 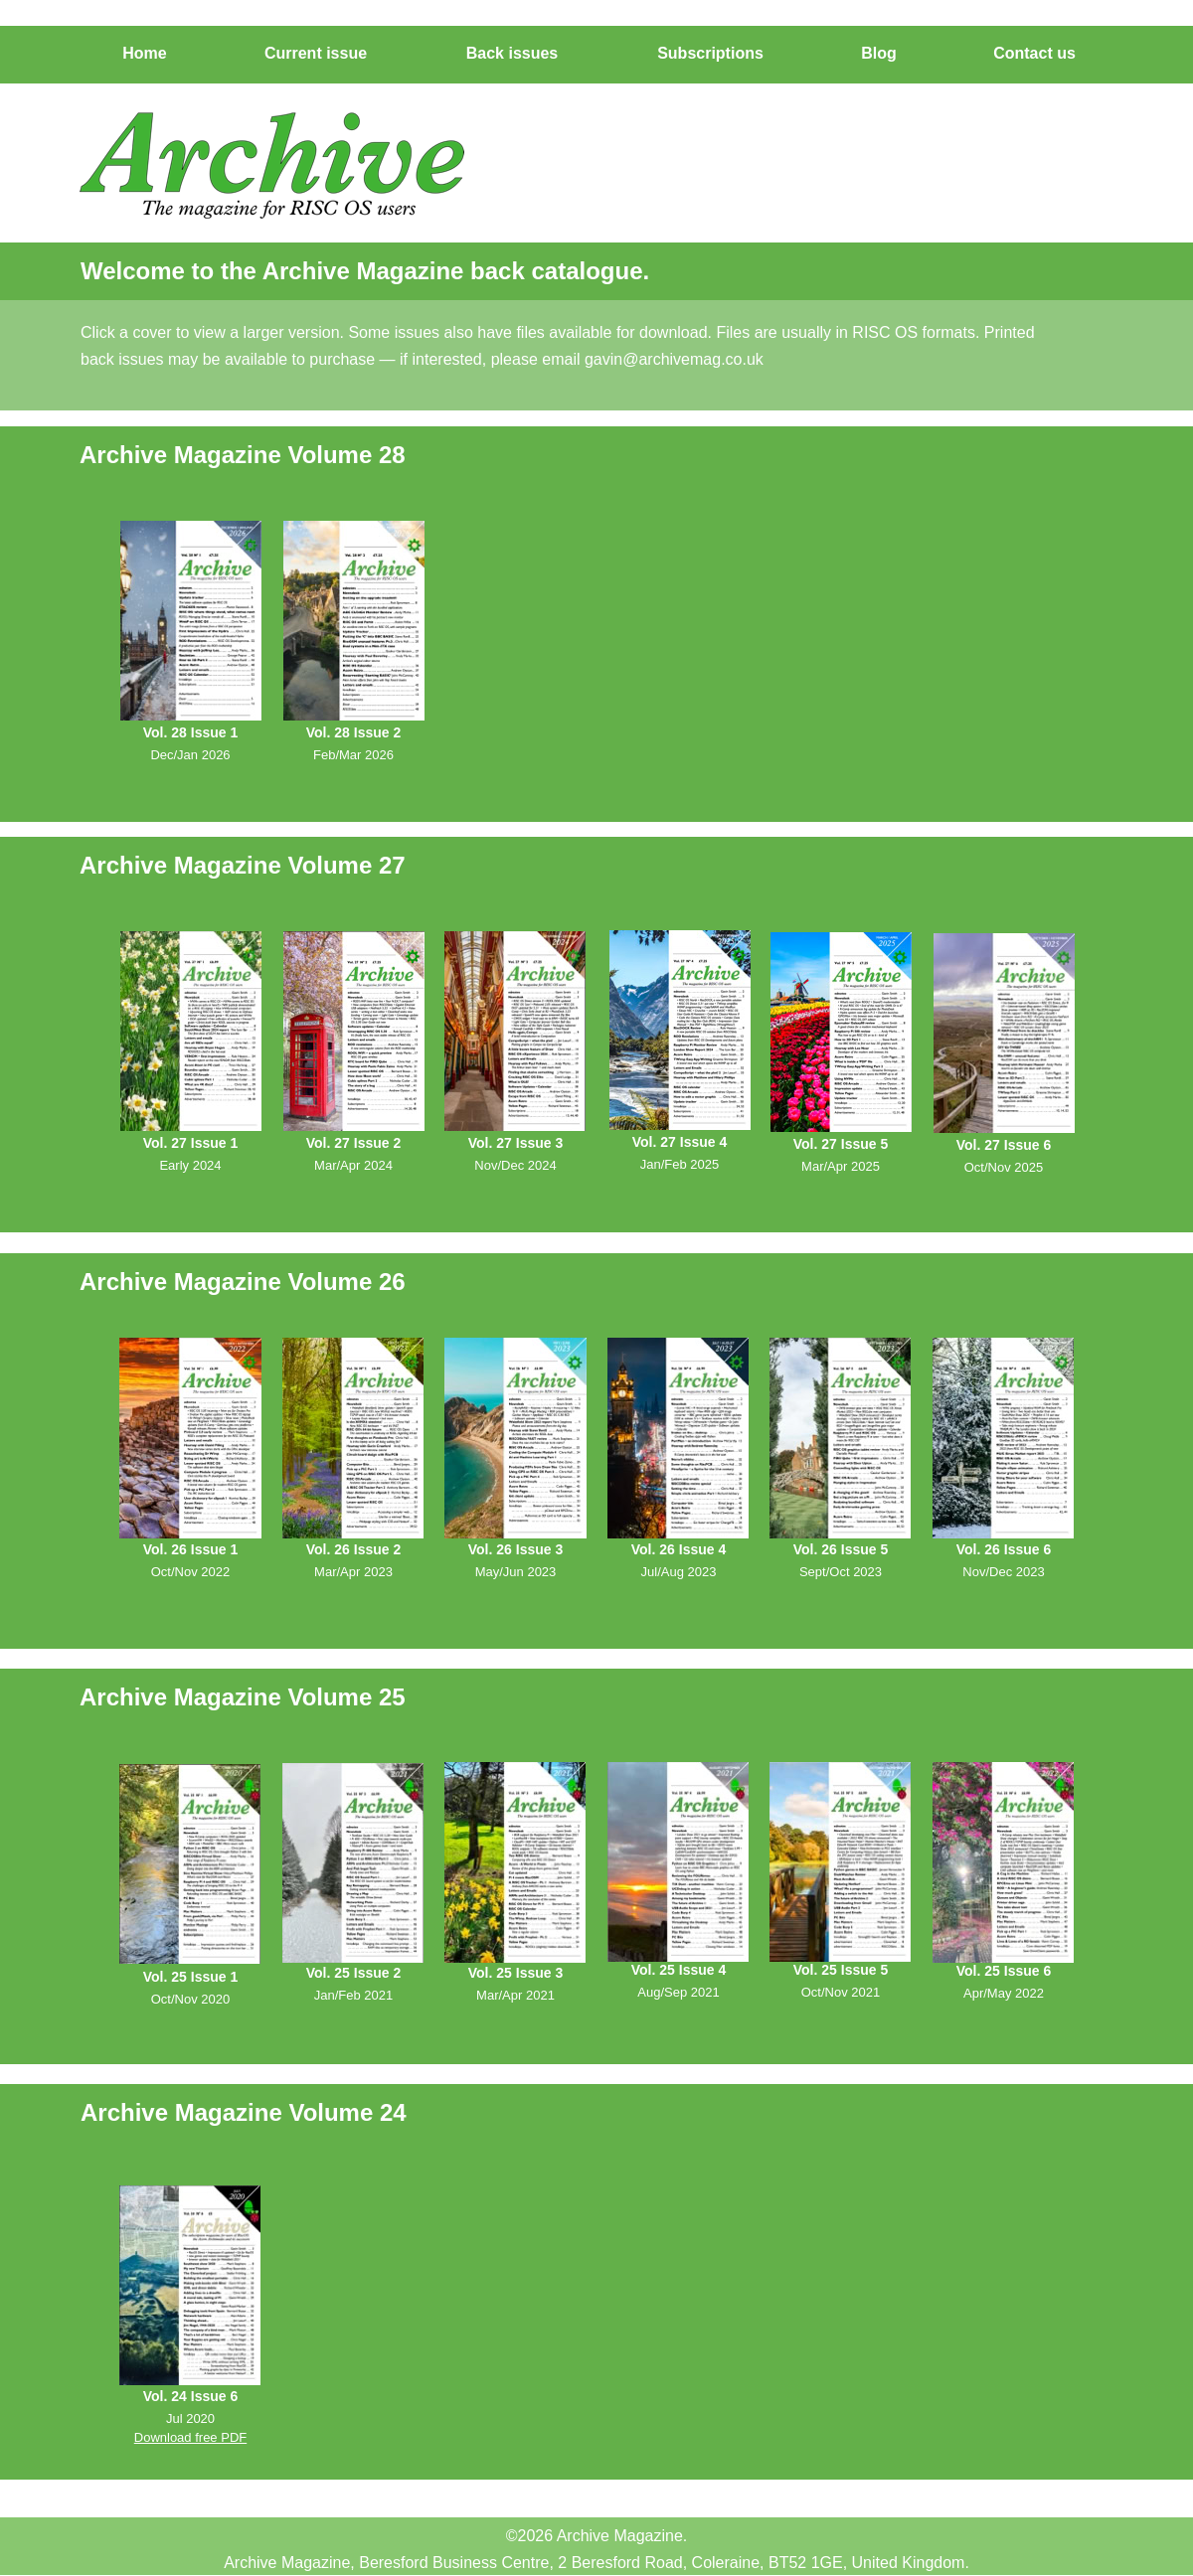 I want to click on Editor's Blog, so click(x=554, y=24).